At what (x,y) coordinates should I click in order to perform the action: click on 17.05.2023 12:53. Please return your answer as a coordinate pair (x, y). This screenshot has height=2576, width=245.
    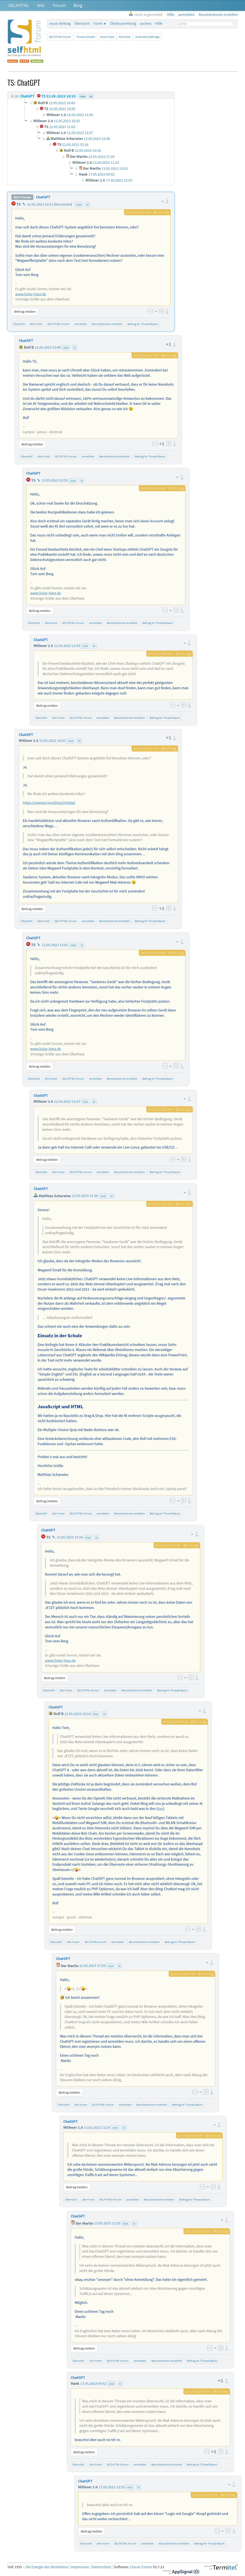
    Looking at the image, I should click on (112, 2487).